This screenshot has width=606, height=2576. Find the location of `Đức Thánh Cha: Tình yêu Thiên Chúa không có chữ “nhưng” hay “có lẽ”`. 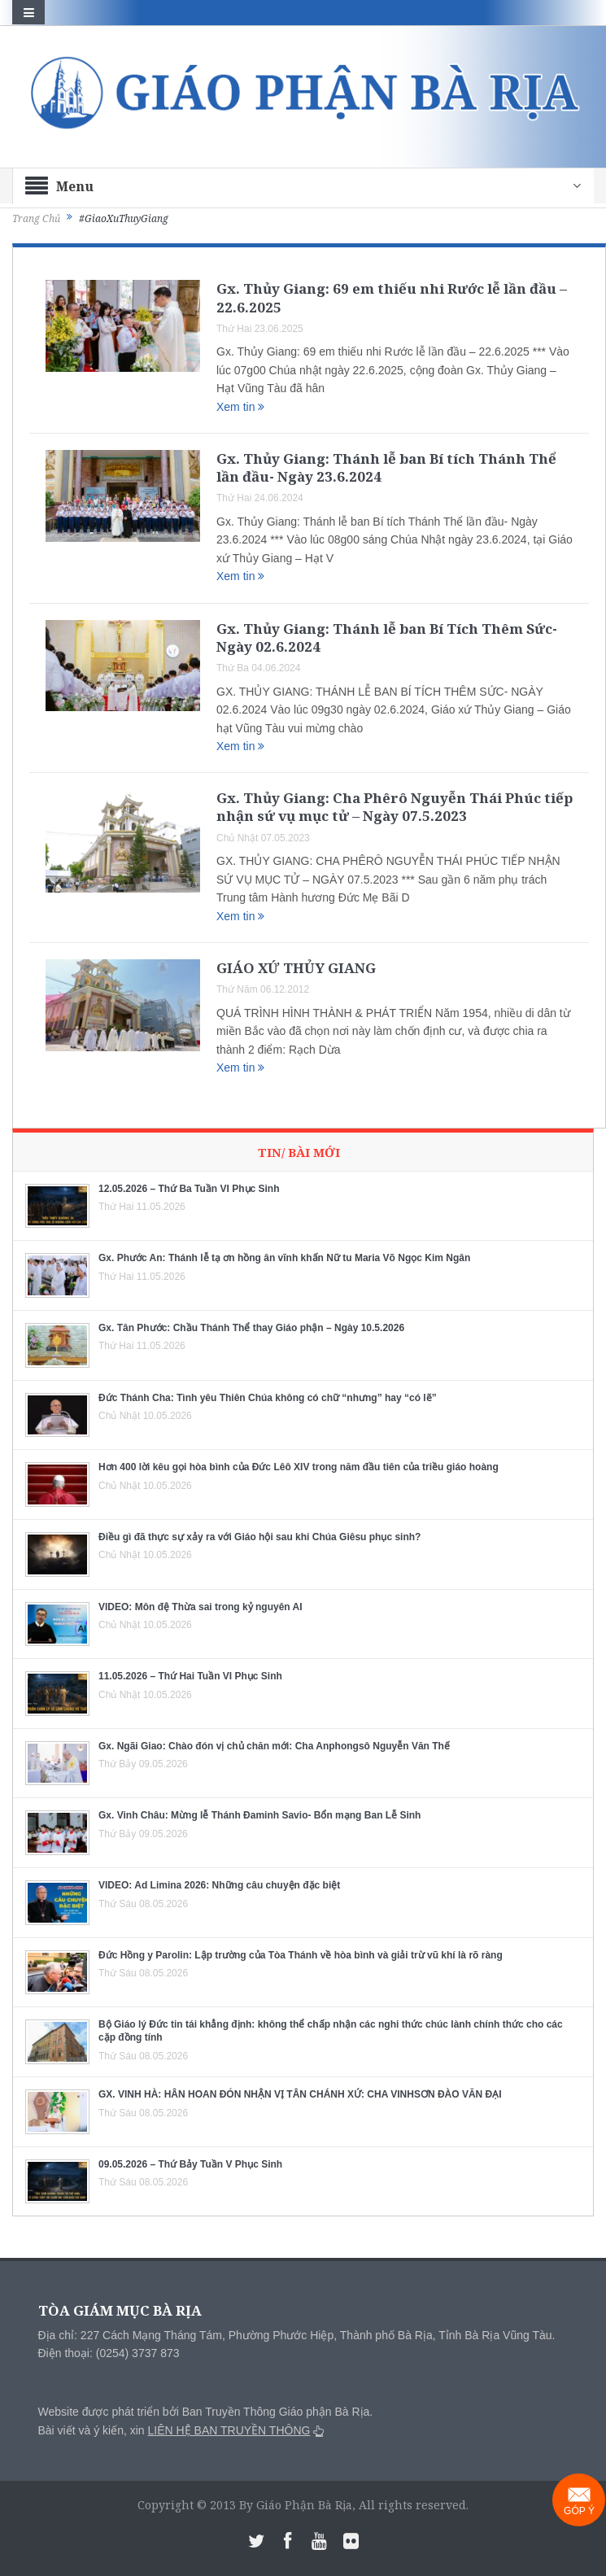

Đức Thánh Cha: Tình yêu Thiên Chúa không có chữ “nhưng” hay “có lẽ” is located at coordinates (267, 1398).